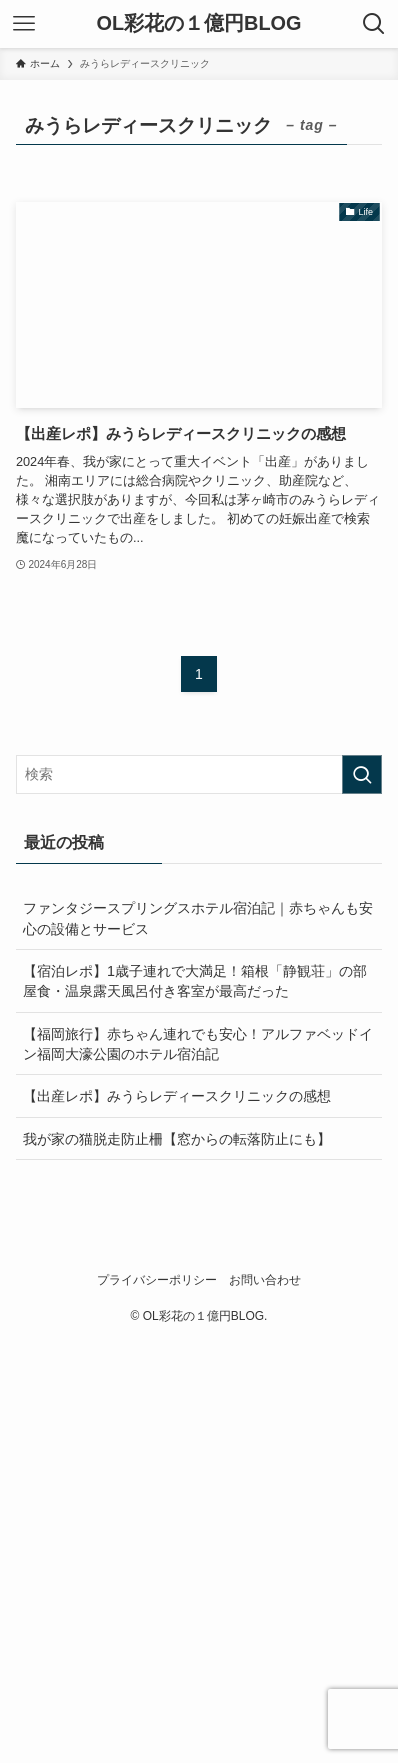 This screenshot has width=398, height=1763. What do you see at coordinates (157, 1280) in the screenshot?
I see `プライバシーポリシー` at bounding box center [157, 1280].